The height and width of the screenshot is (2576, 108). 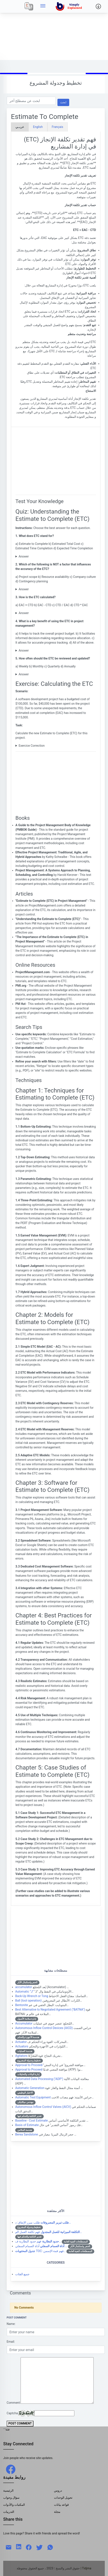 I want to click on Email:, so click(x=11, y=2341).